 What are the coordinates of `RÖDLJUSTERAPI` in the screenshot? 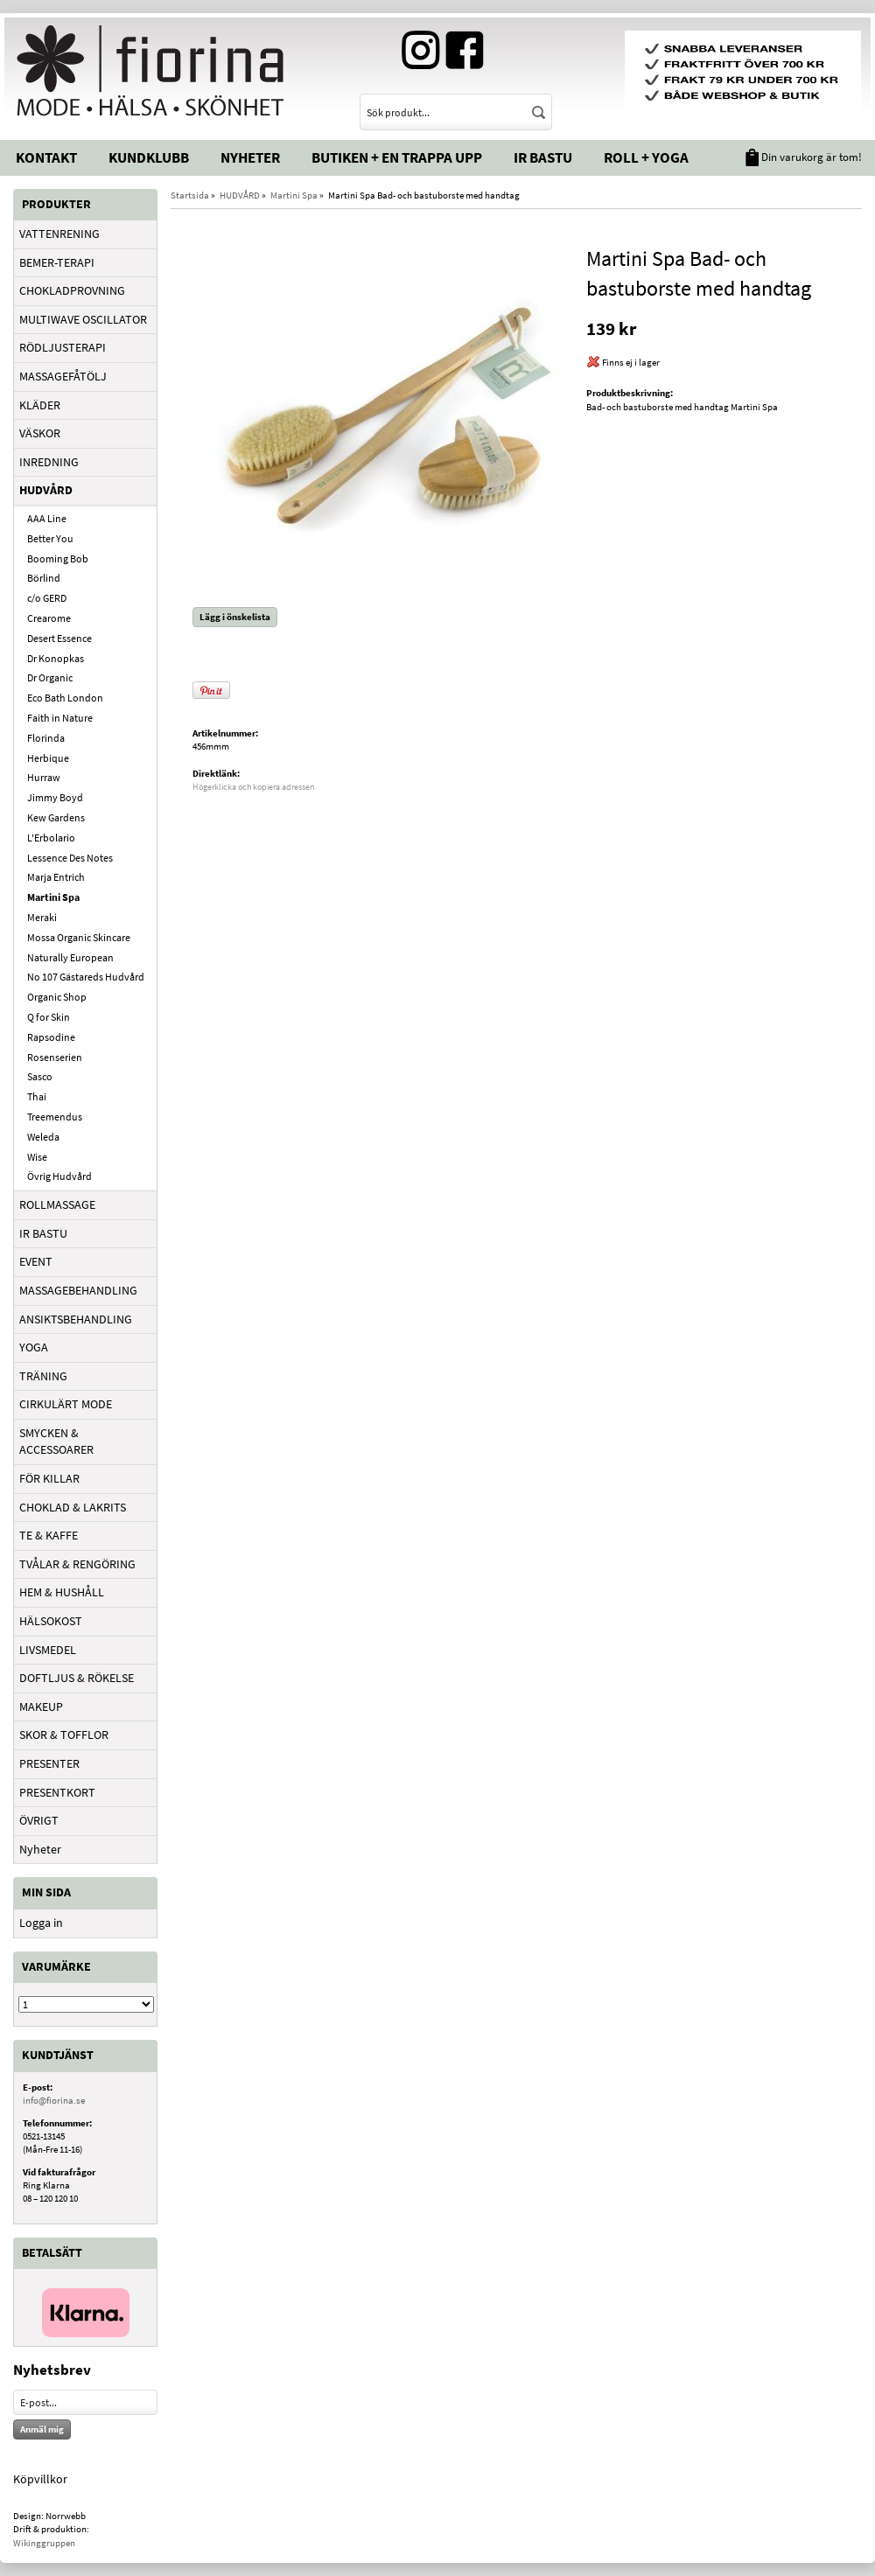 It's located at (62, 347).